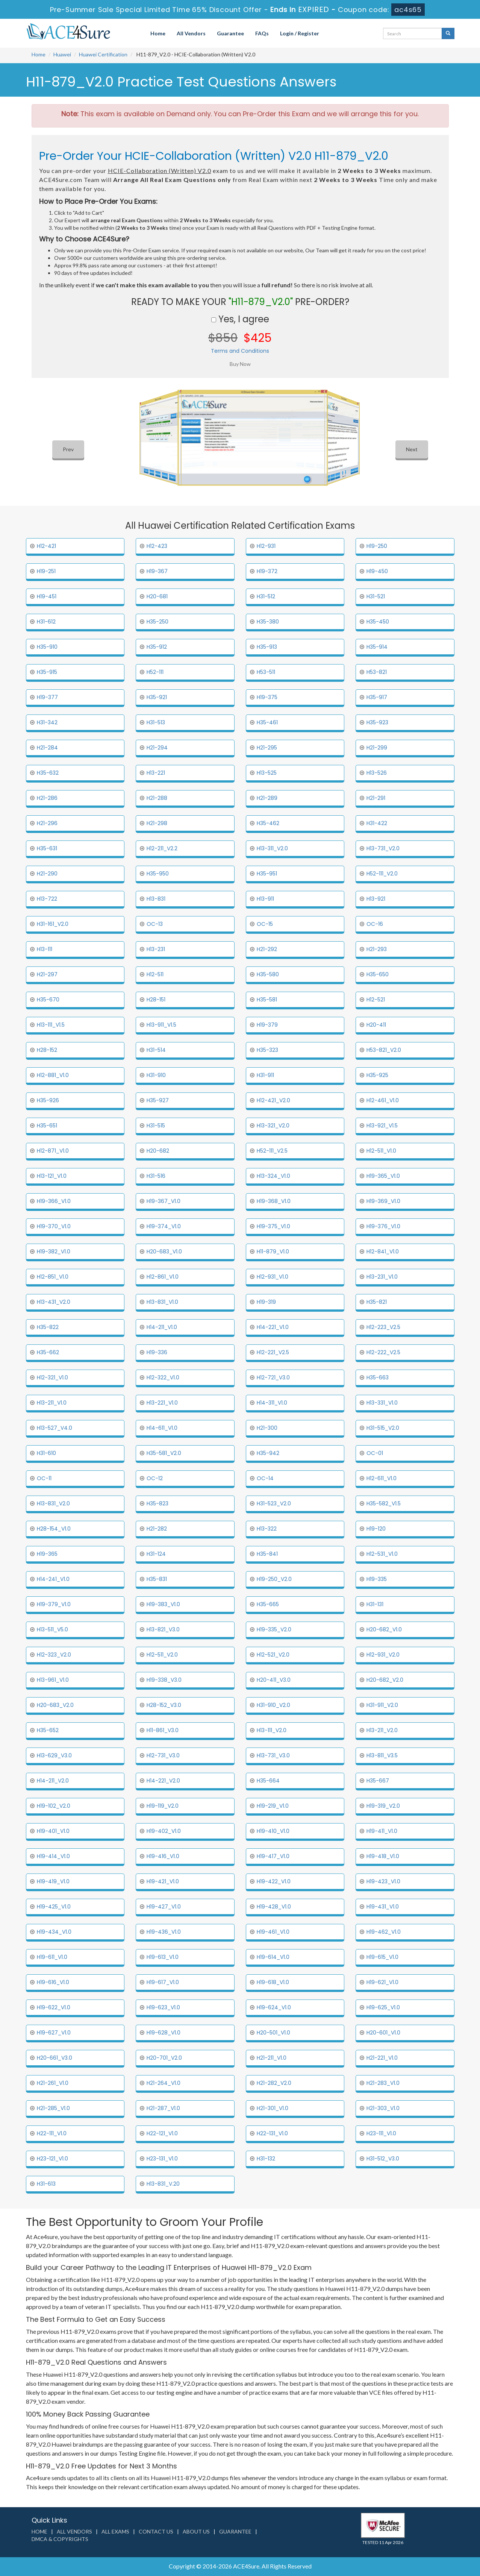  What do you see at coordinates (163, 1780) in the screenshot?
I see `H14-221_V2.0` at bounding box center [163, 1780].